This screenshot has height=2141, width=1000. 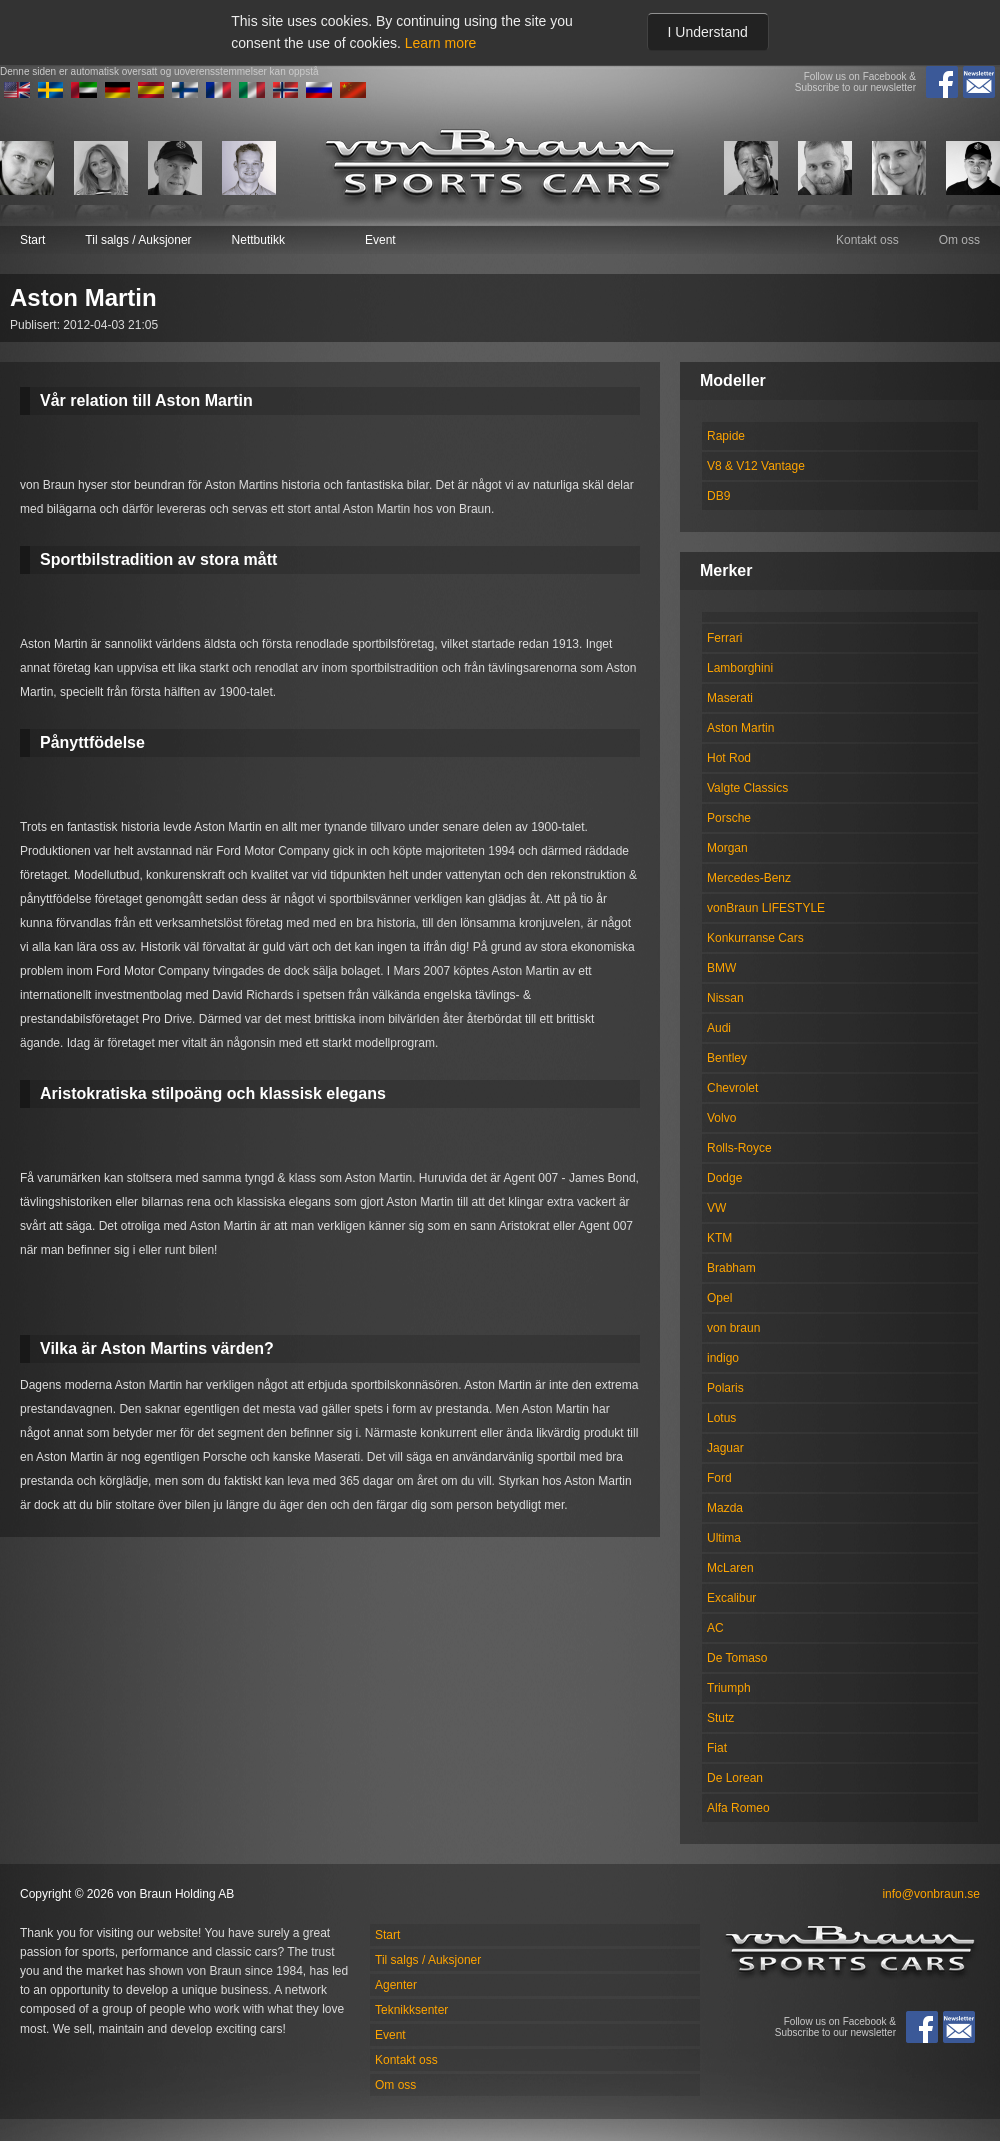 I want to click on Alfa Romeo, so click(x=738, y=1808).